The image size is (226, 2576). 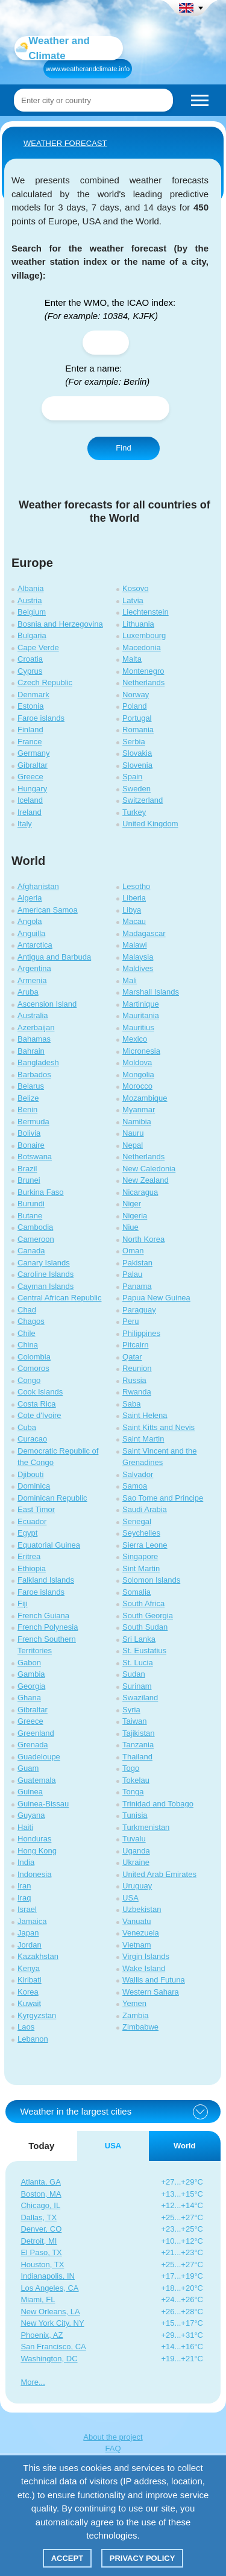 What do you see at coordinates (45, 1286) in the screenshot?
I see `Cayman Islands` at bounding box center [45, 1286].